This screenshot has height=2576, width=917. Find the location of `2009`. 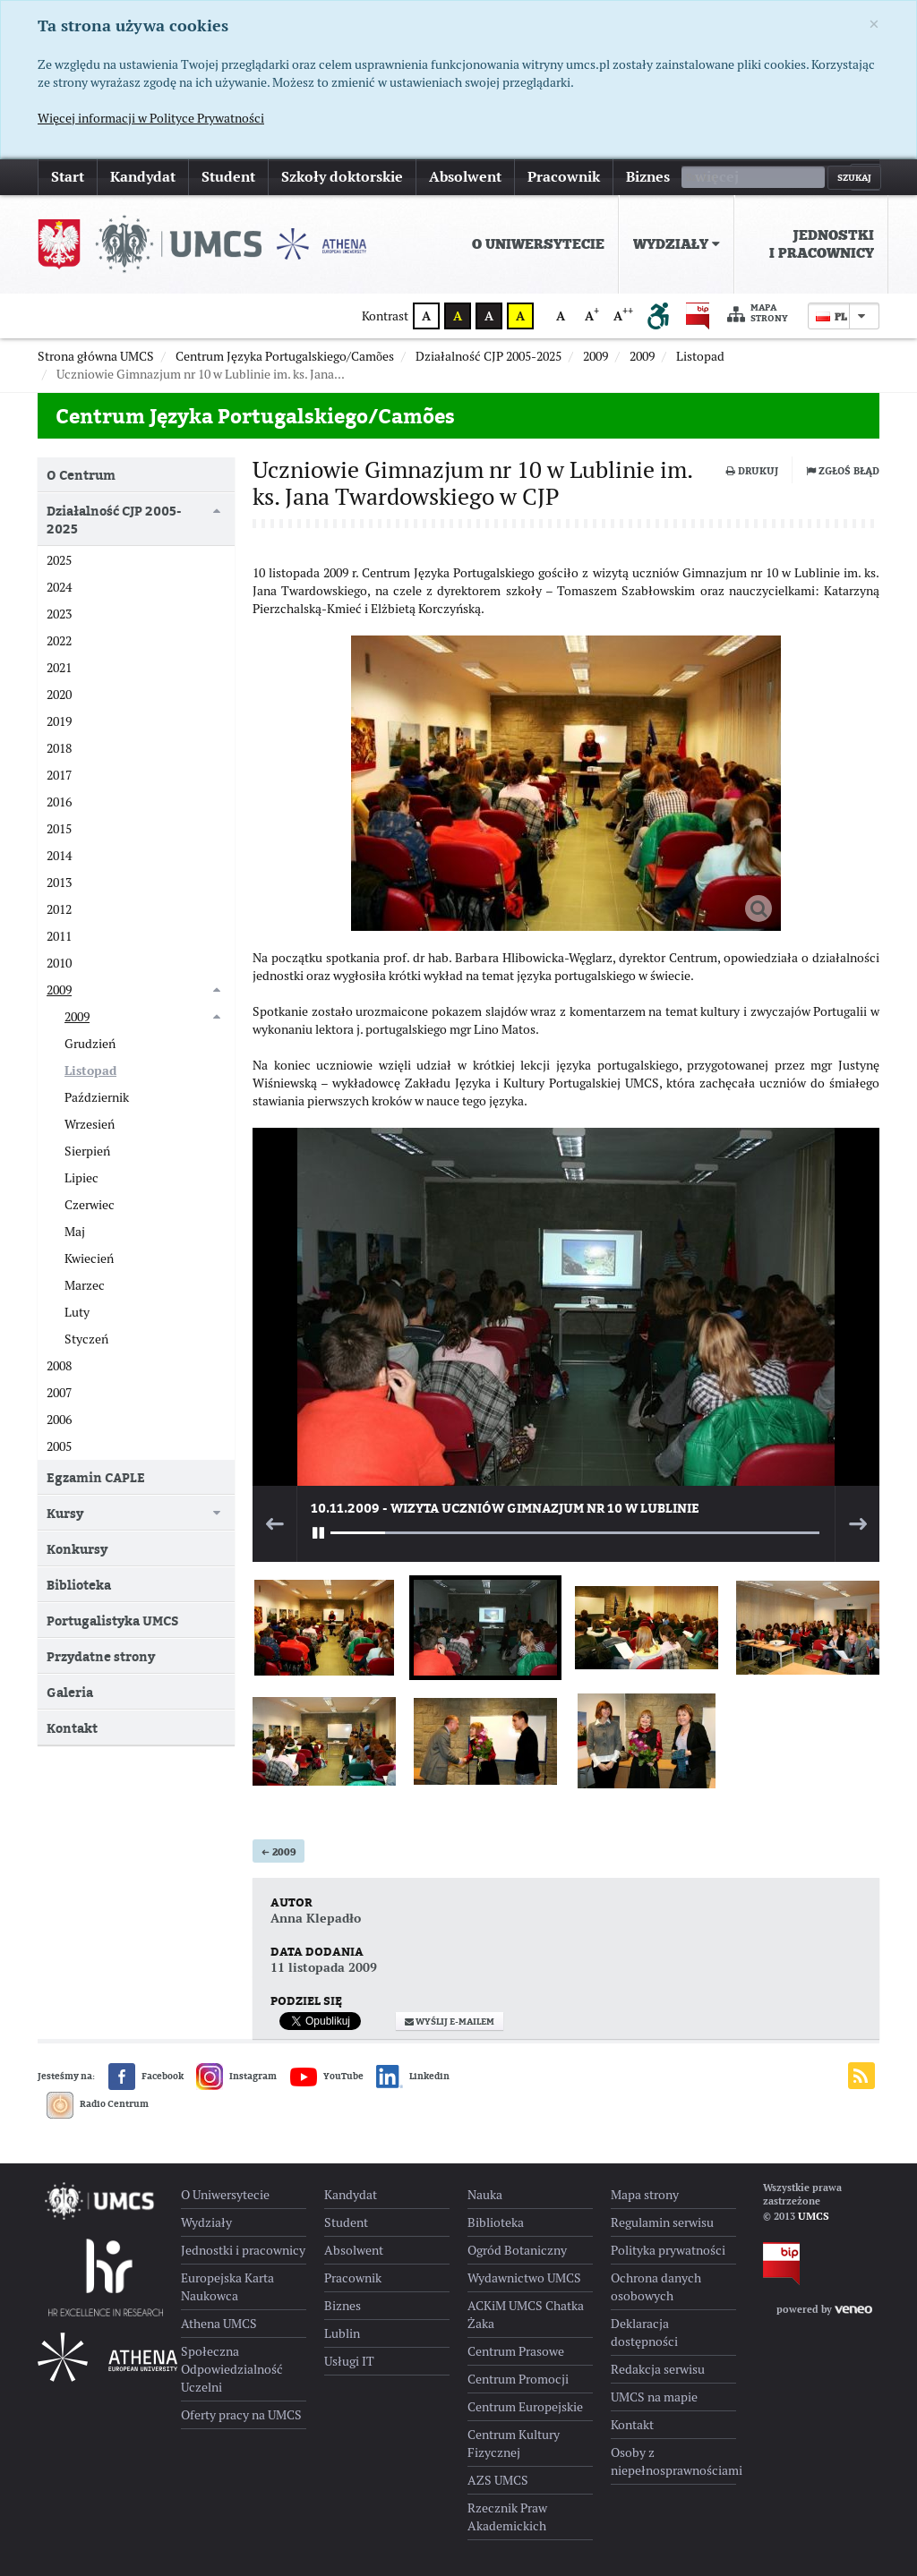

2009 is located at coordinates (278, 1852).